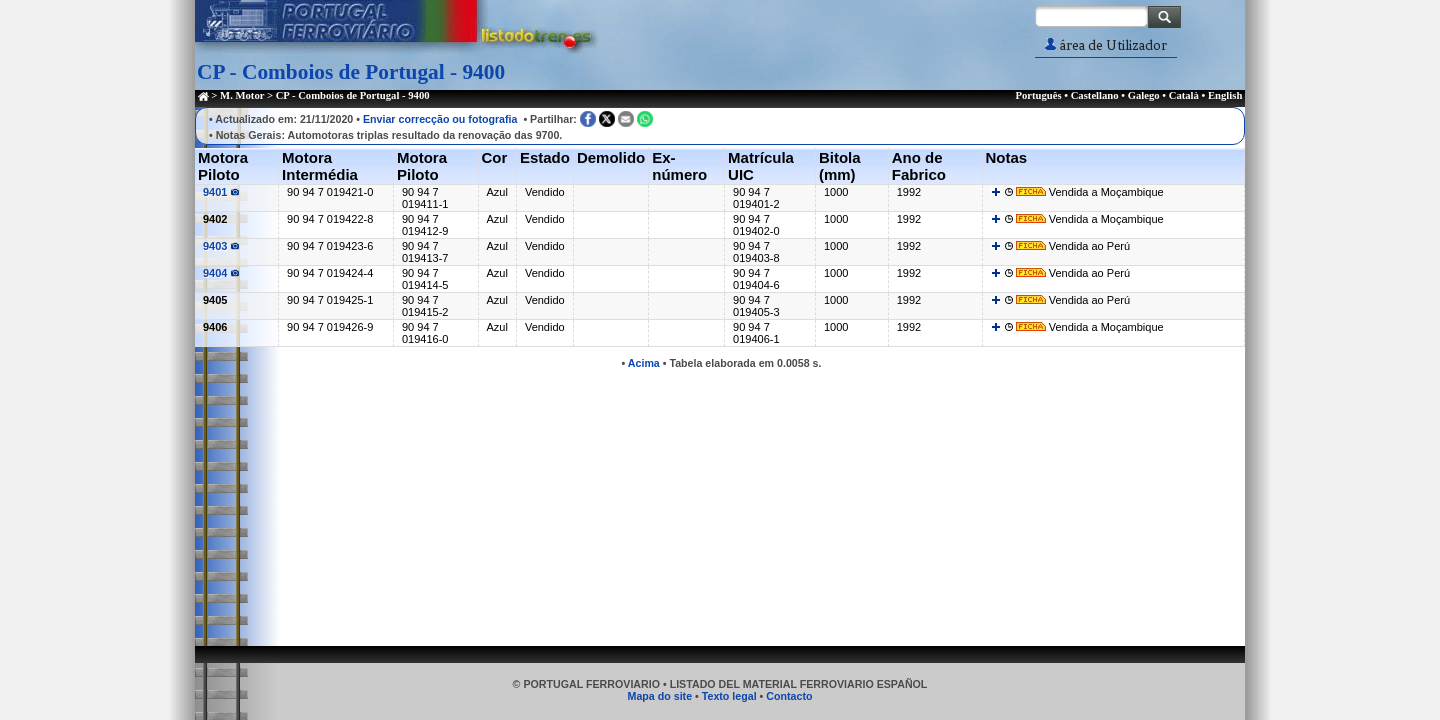  What do you see at coordinates (1184, 95) in the screenshot?
I see `Català` at bounding box center [1184, 95].